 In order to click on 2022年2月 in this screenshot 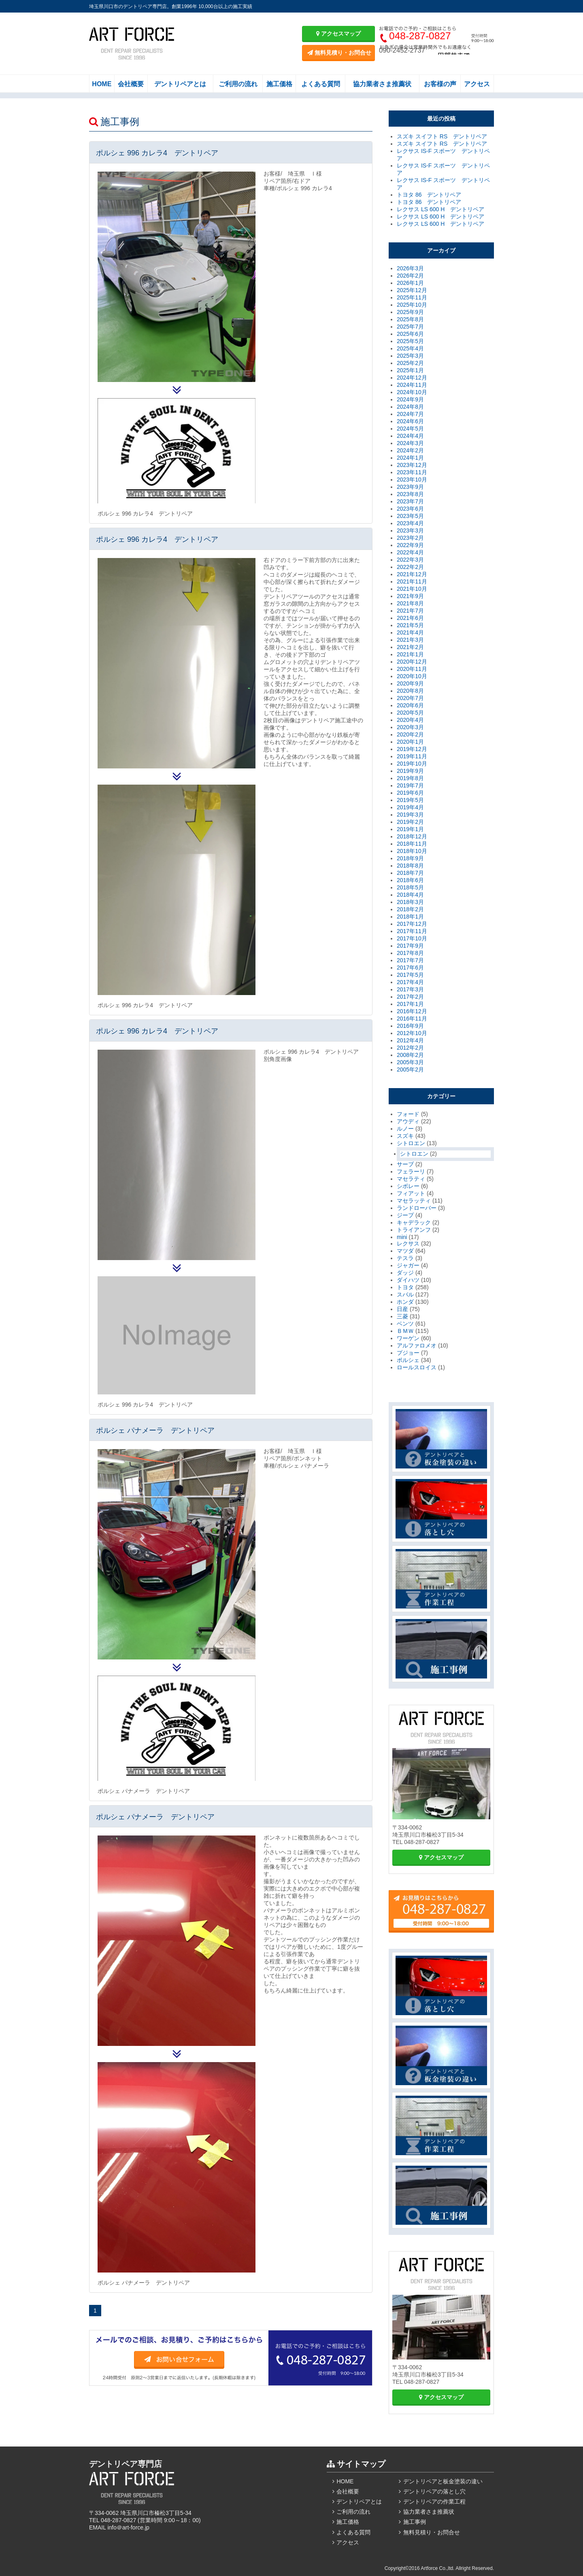, I will do `click(410, 567)`.